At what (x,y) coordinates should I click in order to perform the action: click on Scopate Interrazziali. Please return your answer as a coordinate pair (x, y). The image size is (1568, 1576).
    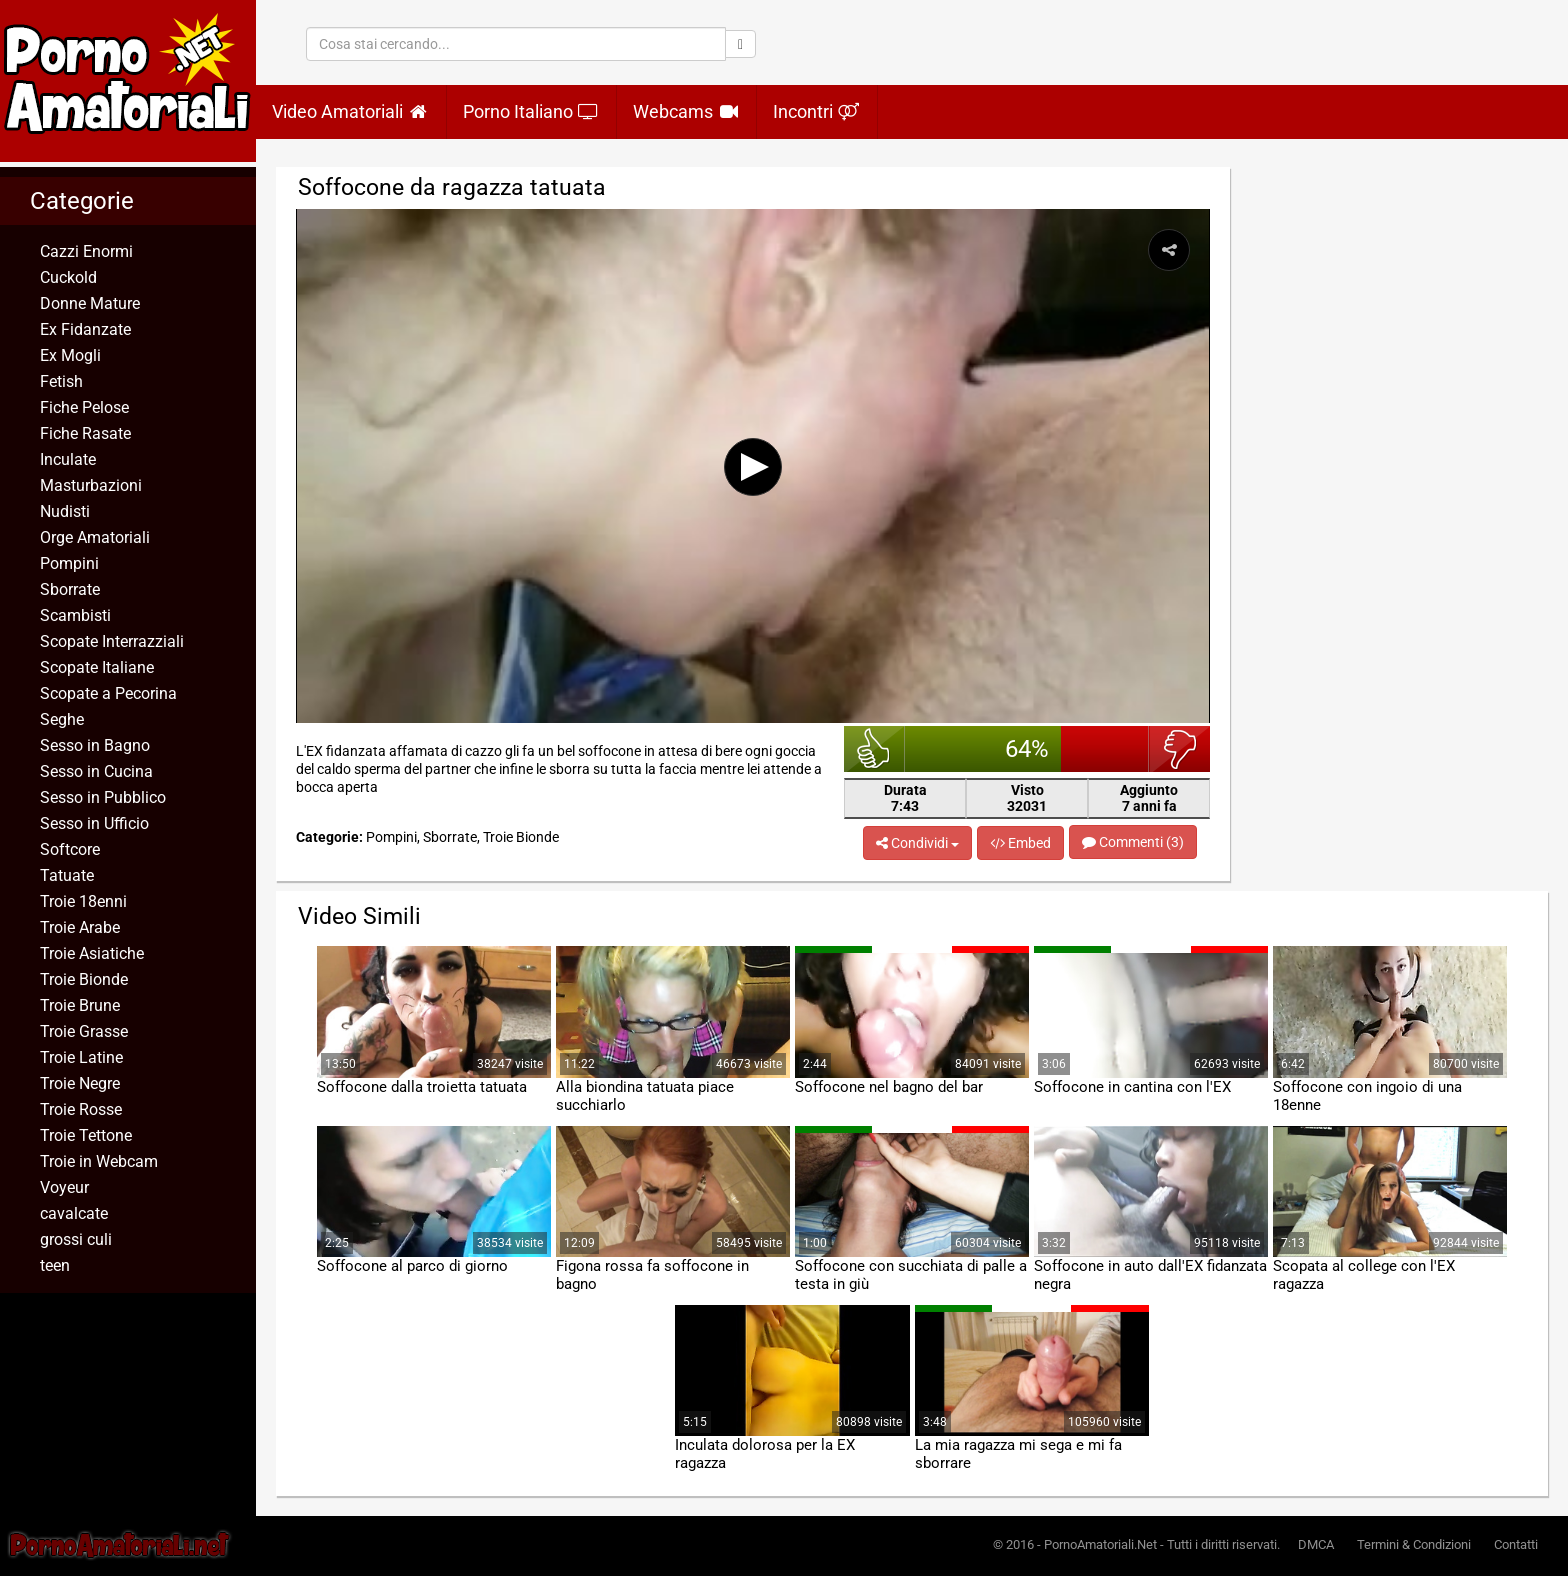
    Looking at the image, I should click on (112, 641).